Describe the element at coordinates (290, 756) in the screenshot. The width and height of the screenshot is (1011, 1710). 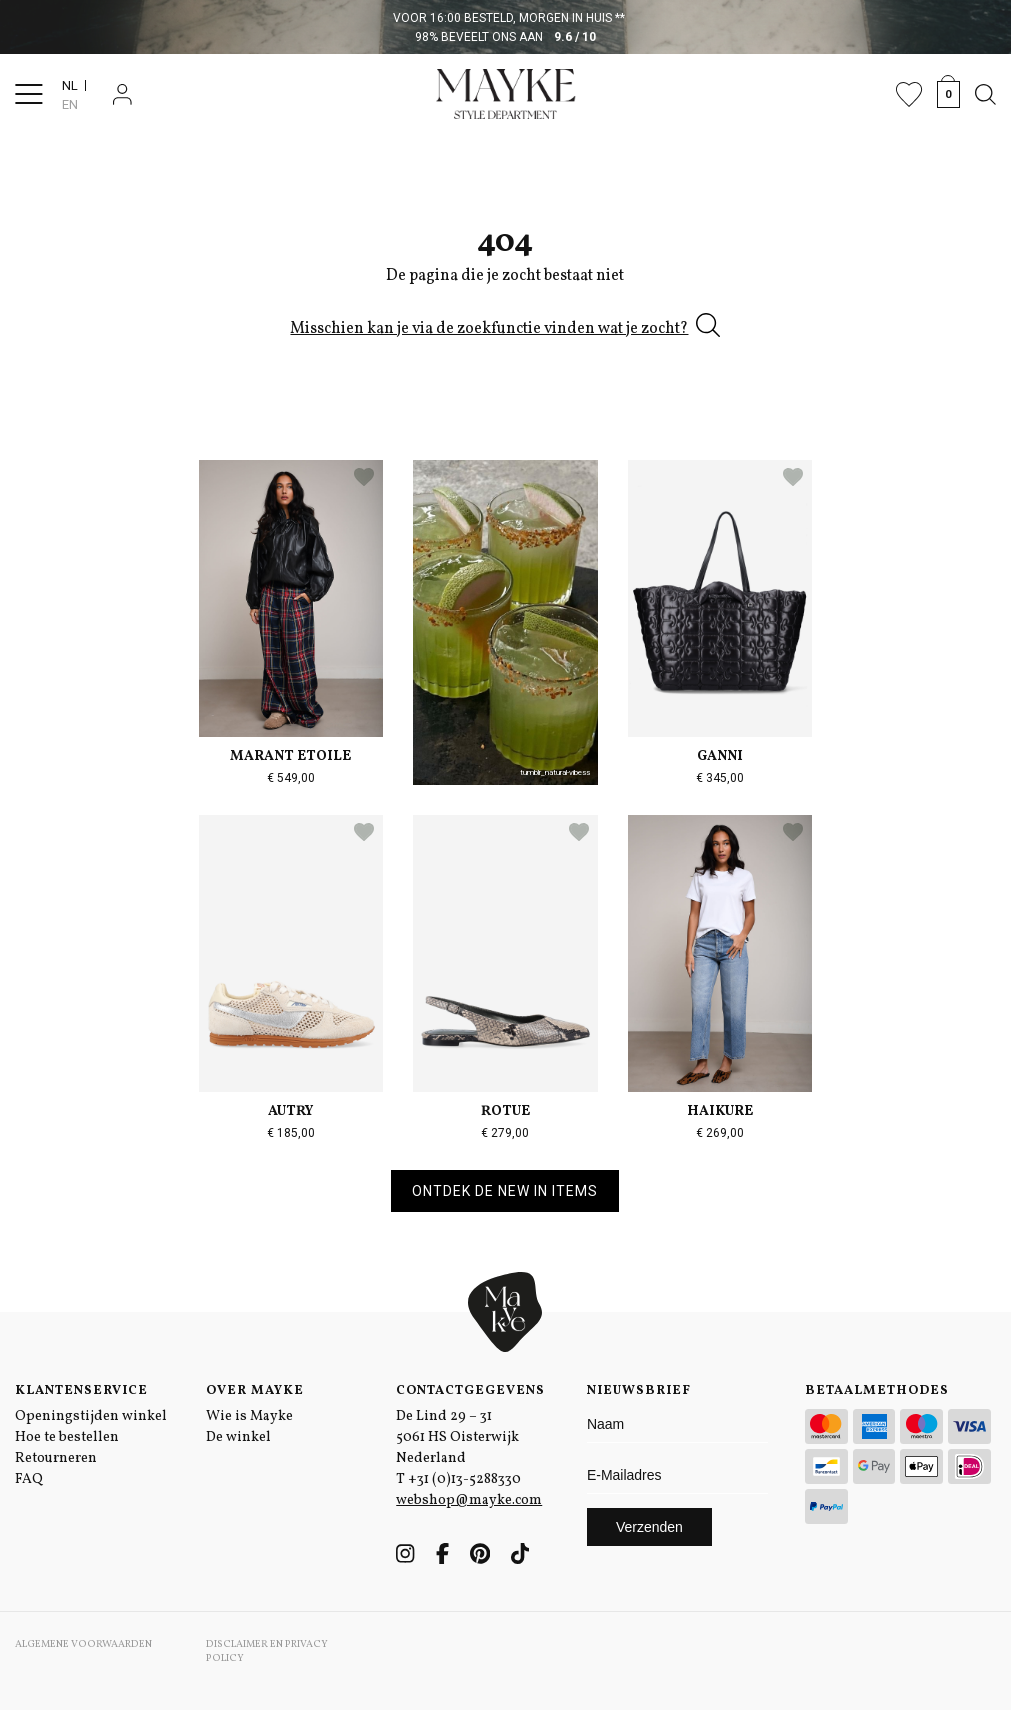
I see `Marant Etoile` at that location.